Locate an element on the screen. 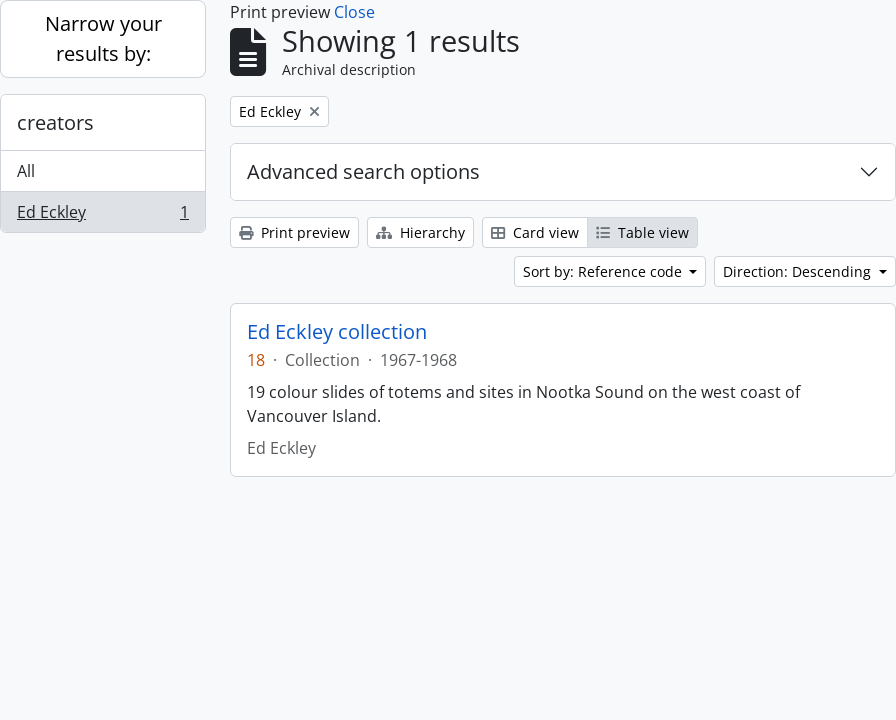  Hierarchy is located at coordinates (420, 232).